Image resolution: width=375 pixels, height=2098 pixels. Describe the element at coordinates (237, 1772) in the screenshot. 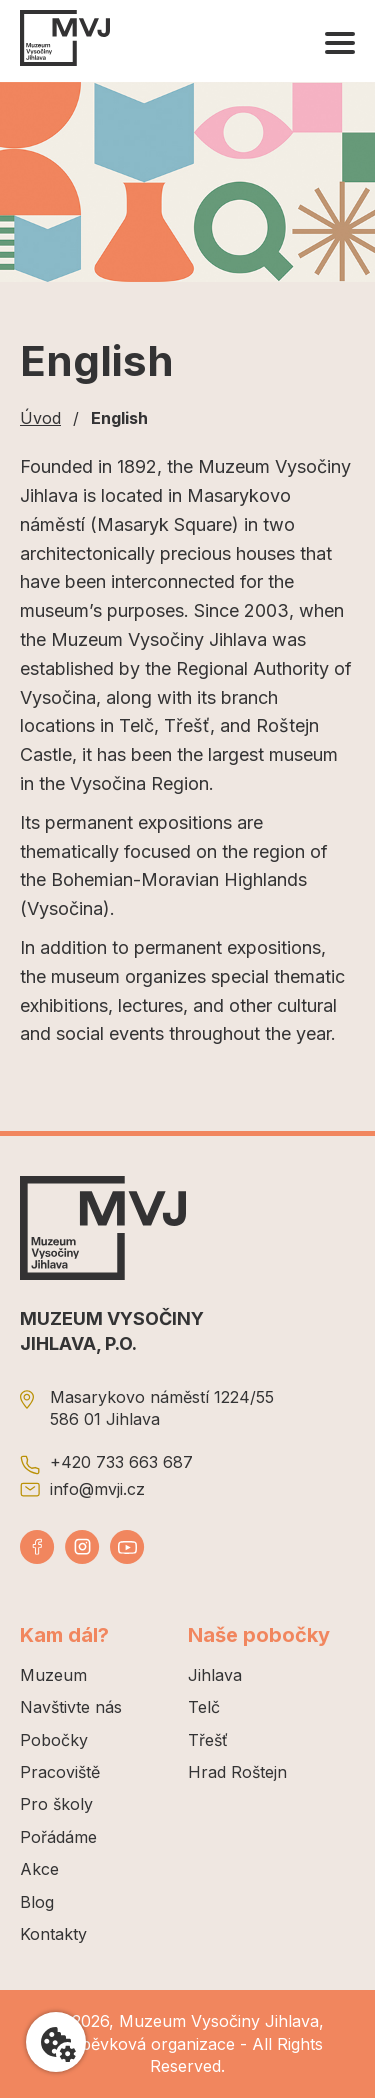

I see `Hrad Roštejn` at that location.